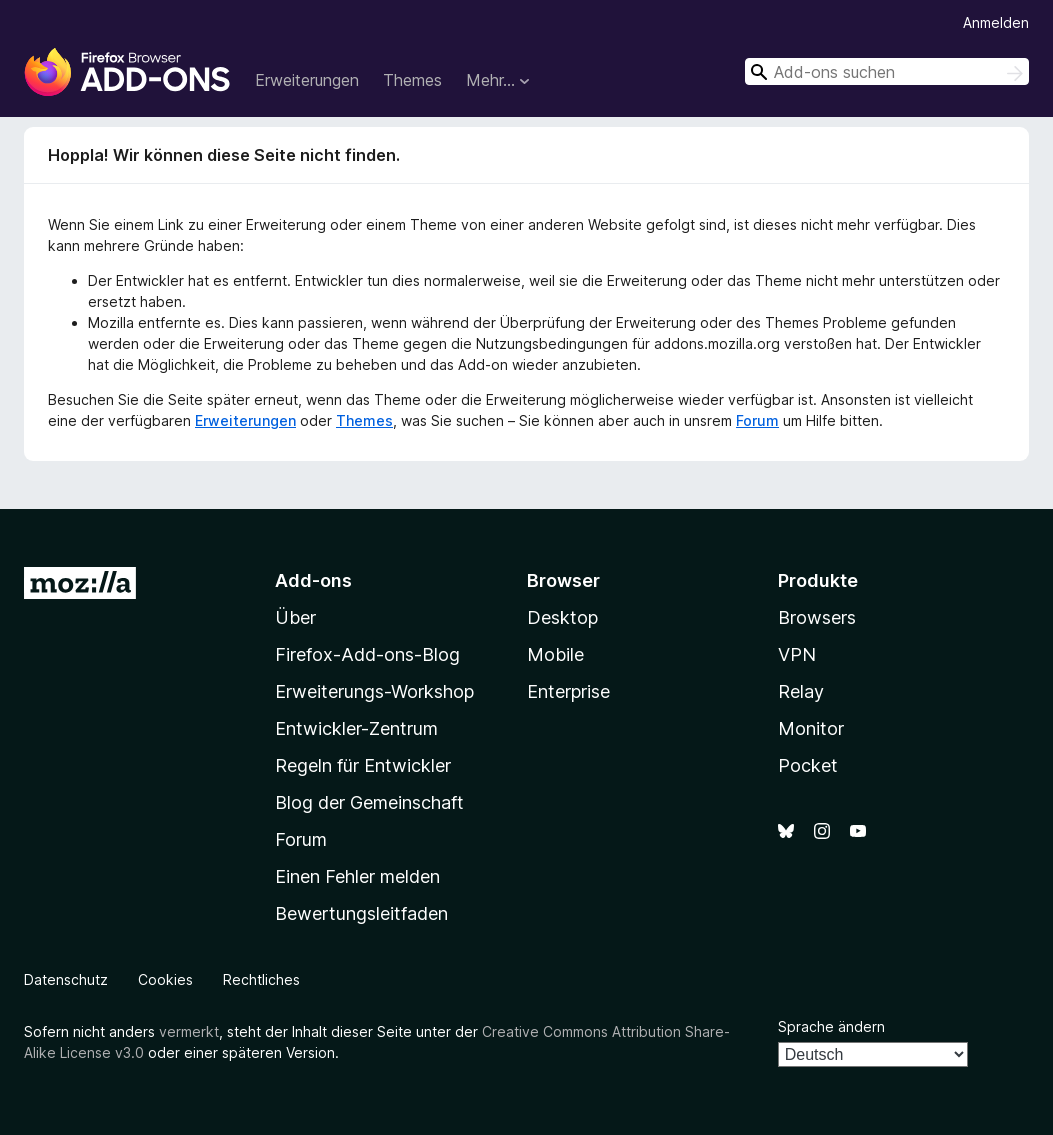 The width and height of the screenshot is (1053, 1135). Describe the element at coordinates (357, 876) in the screenshot. I see `Einen Fehler melden` at that location.